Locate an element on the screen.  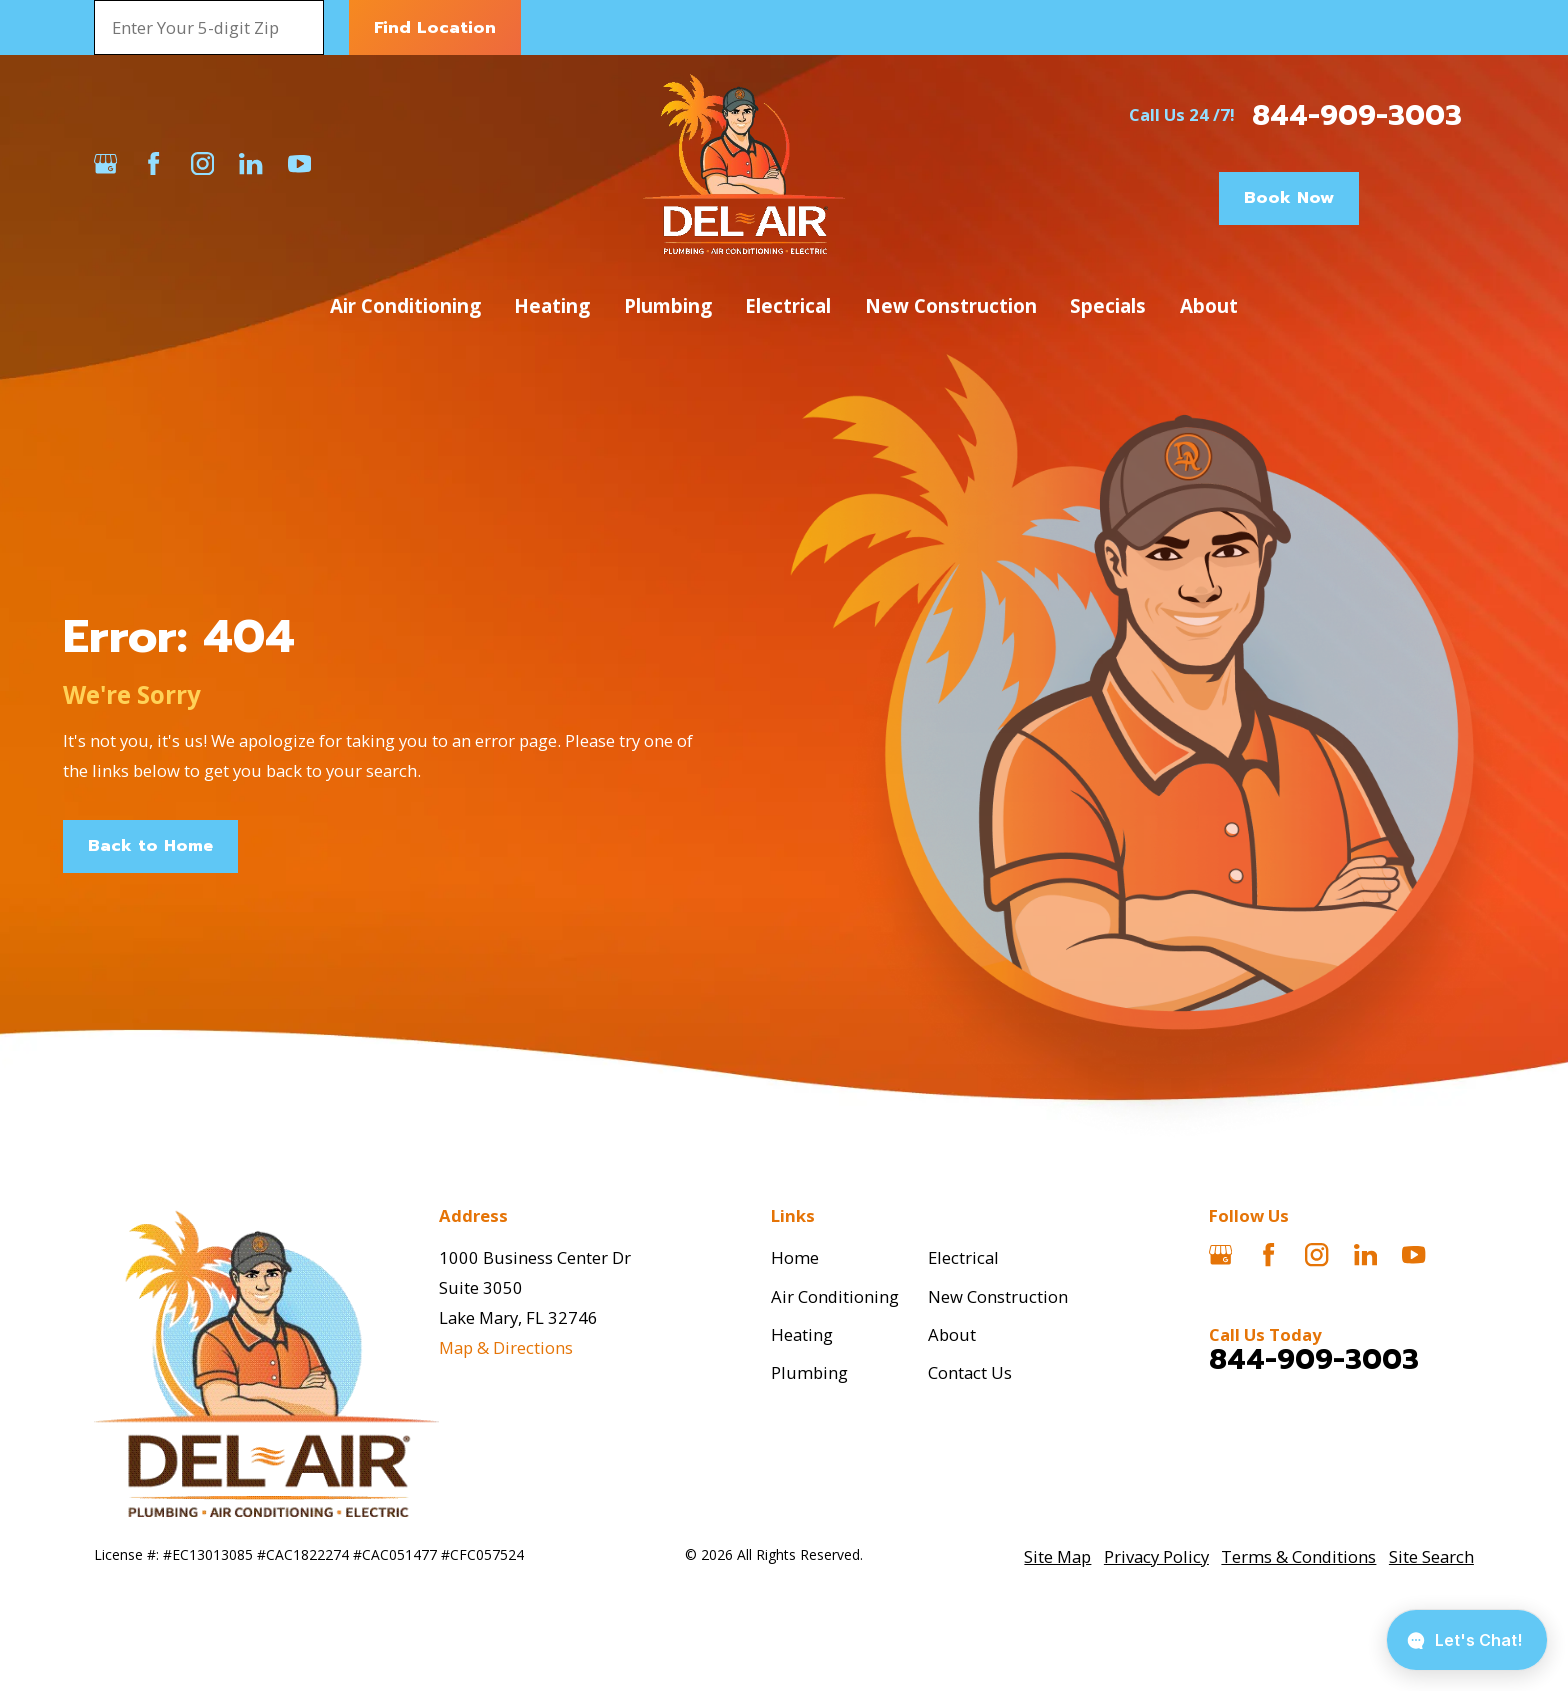
New Construction [menuitem] is located at coordinates (951, 305).